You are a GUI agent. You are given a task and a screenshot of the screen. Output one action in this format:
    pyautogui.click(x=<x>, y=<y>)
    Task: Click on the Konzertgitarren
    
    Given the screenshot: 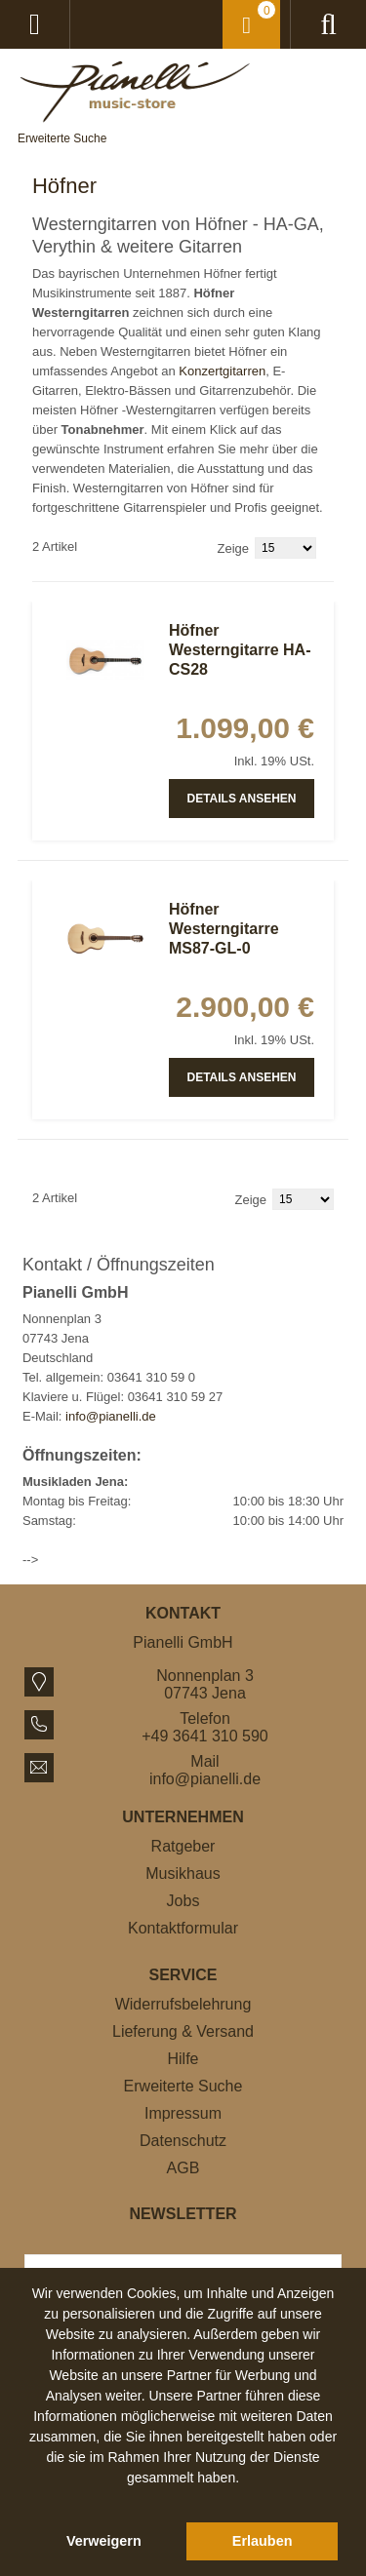 What is the action you would take?
    pyautogui.click(x=222, y=371)
    